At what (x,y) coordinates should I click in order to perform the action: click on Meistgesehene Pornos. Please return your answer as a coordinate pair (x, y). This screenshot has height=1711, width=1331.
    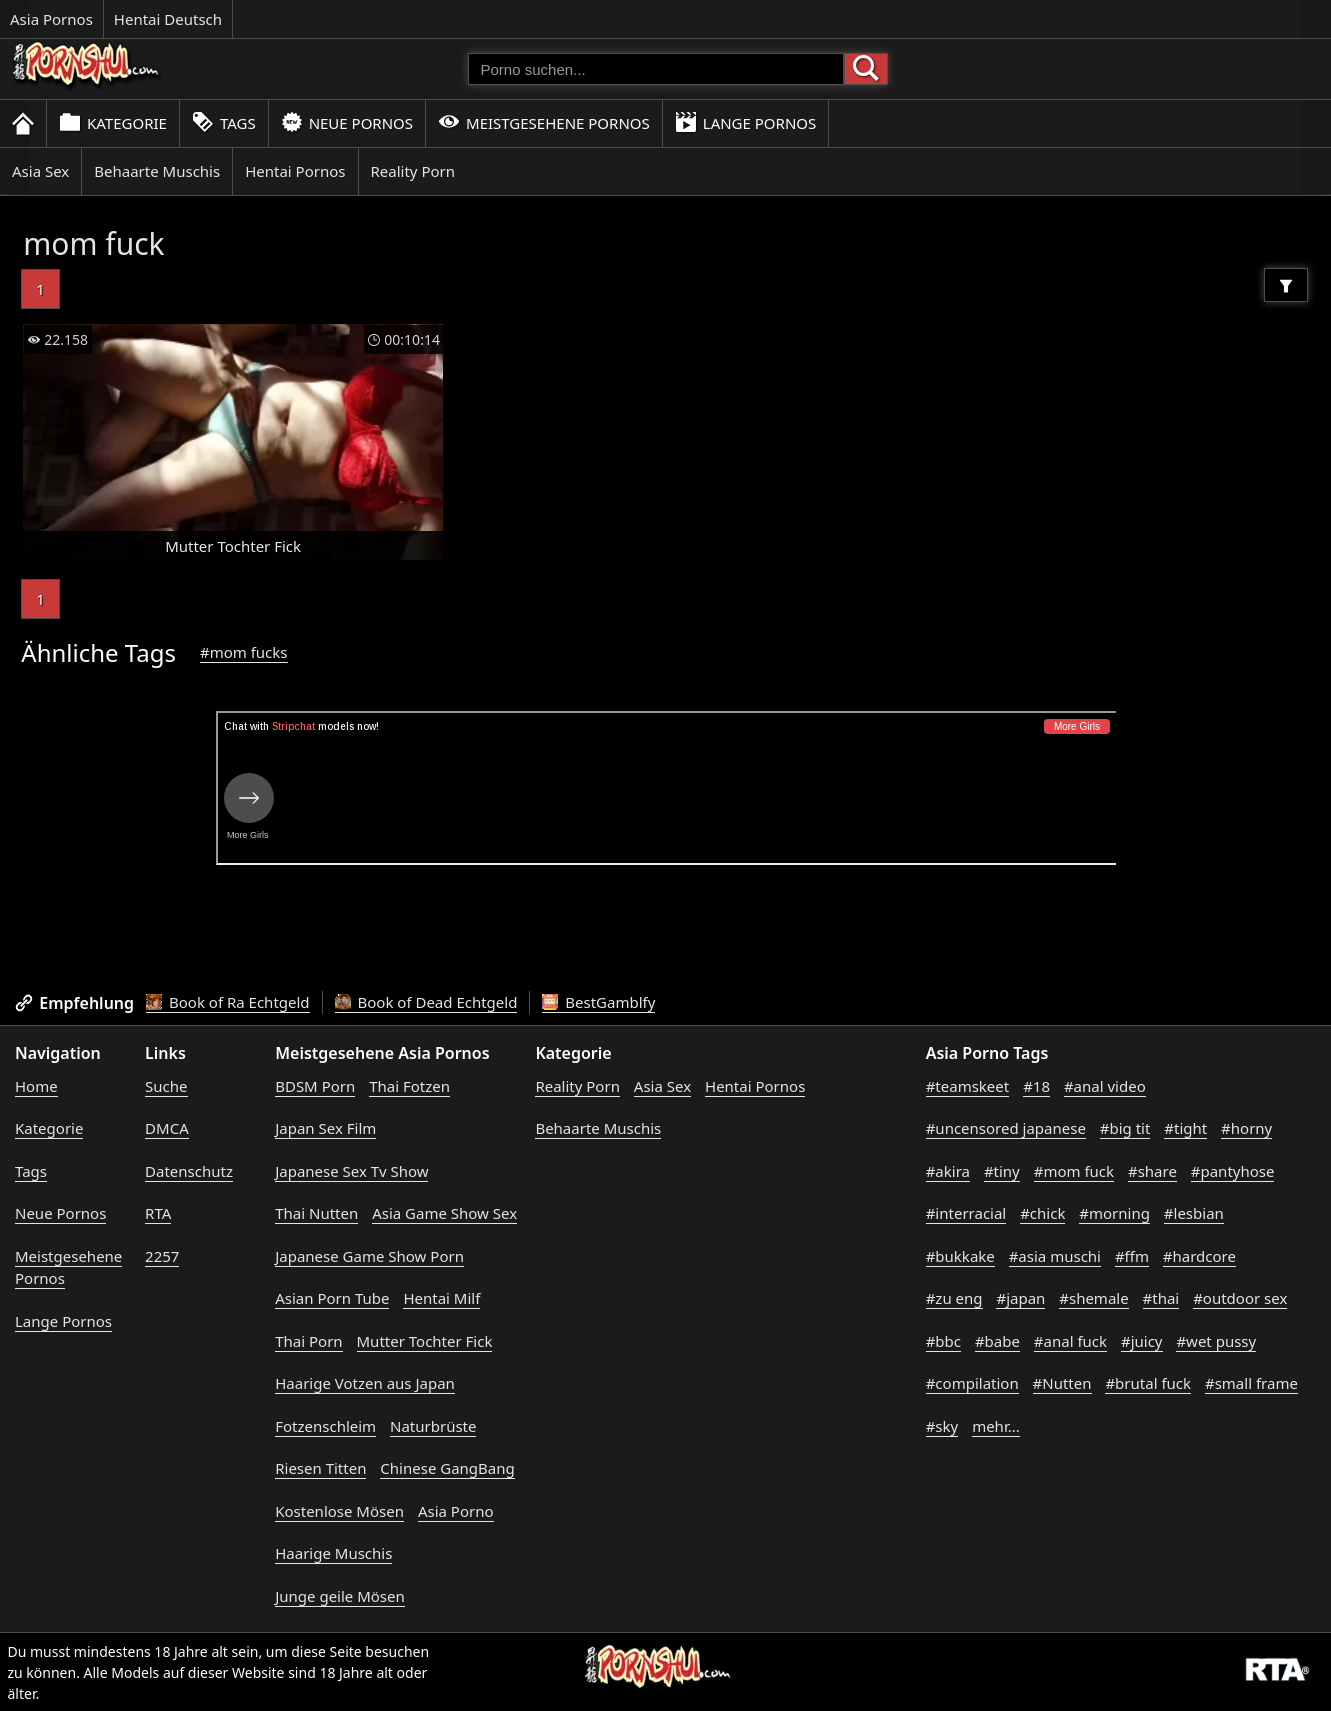
    Looking at the image, I should click on (544, 122).